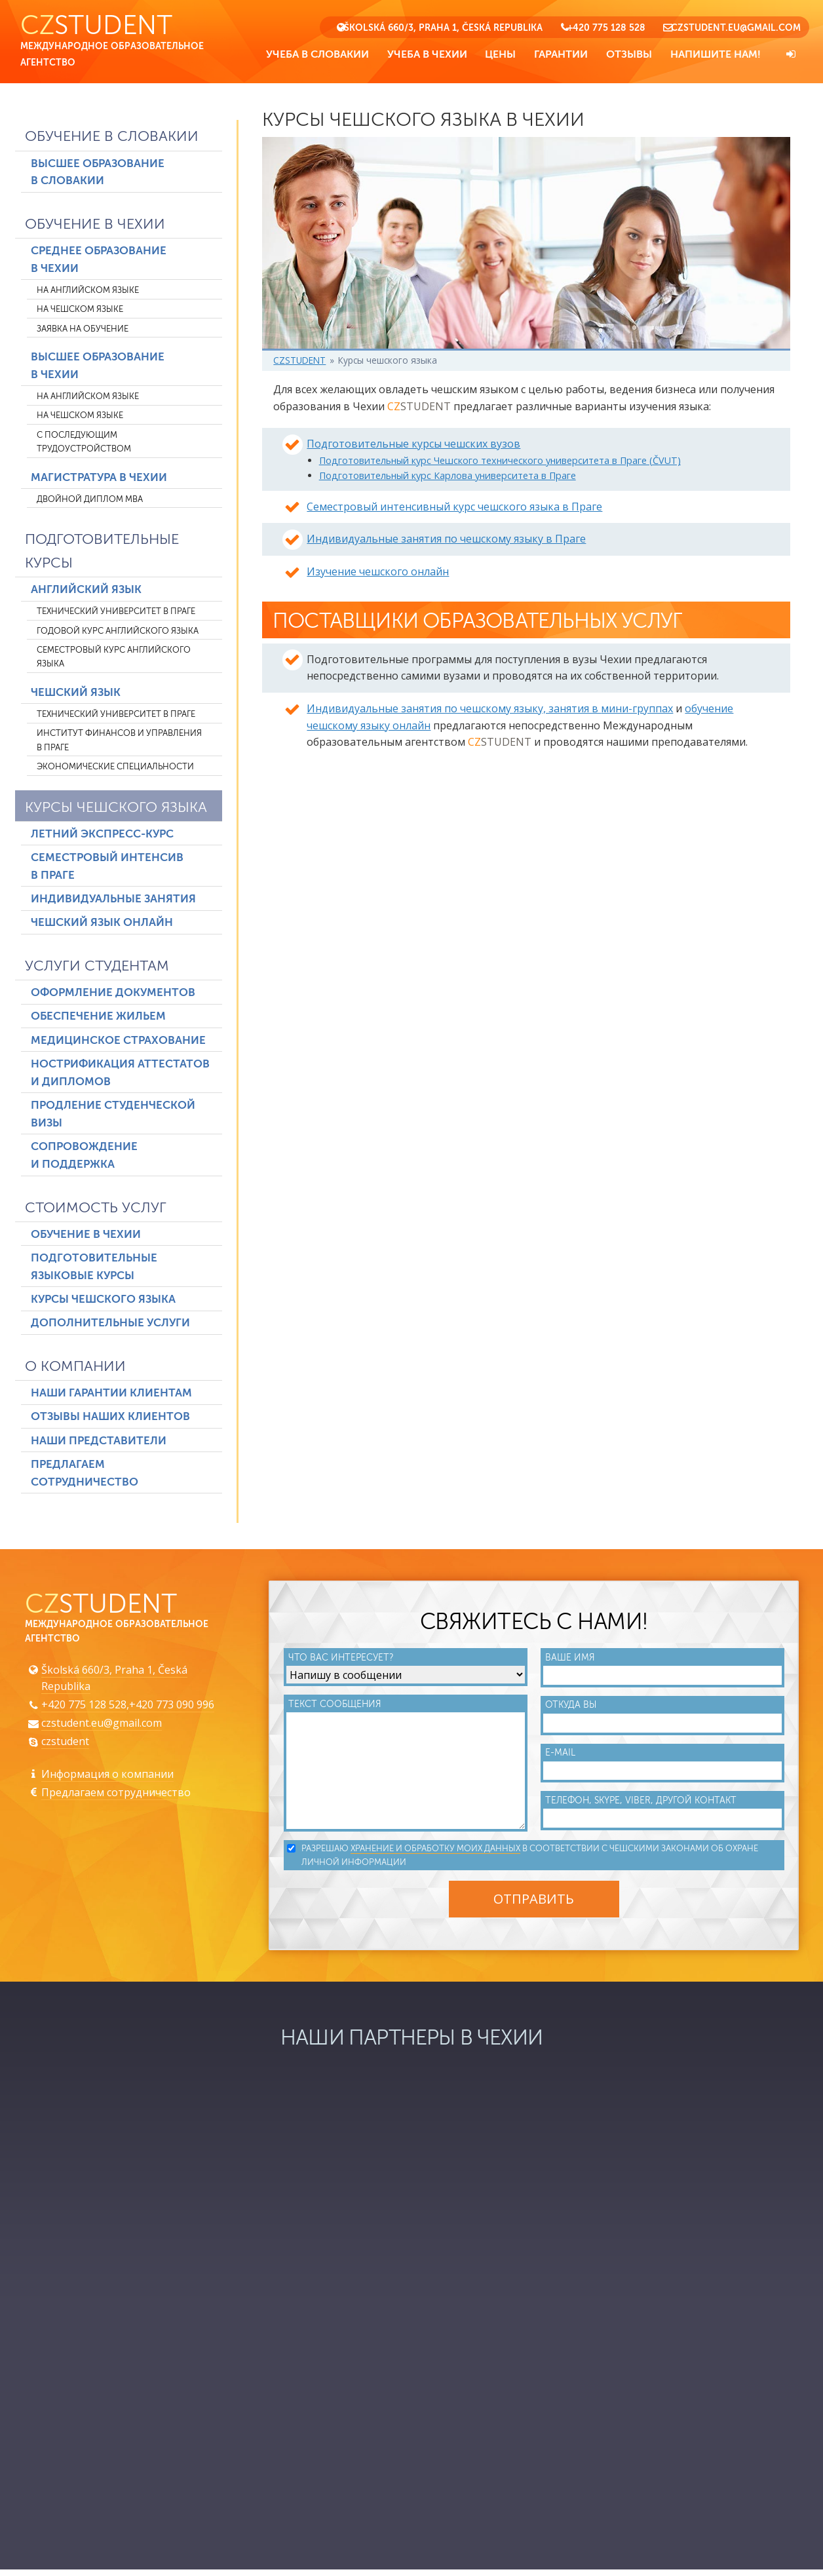  I want to click on Дополнительные услуги, so click(110, 1325).